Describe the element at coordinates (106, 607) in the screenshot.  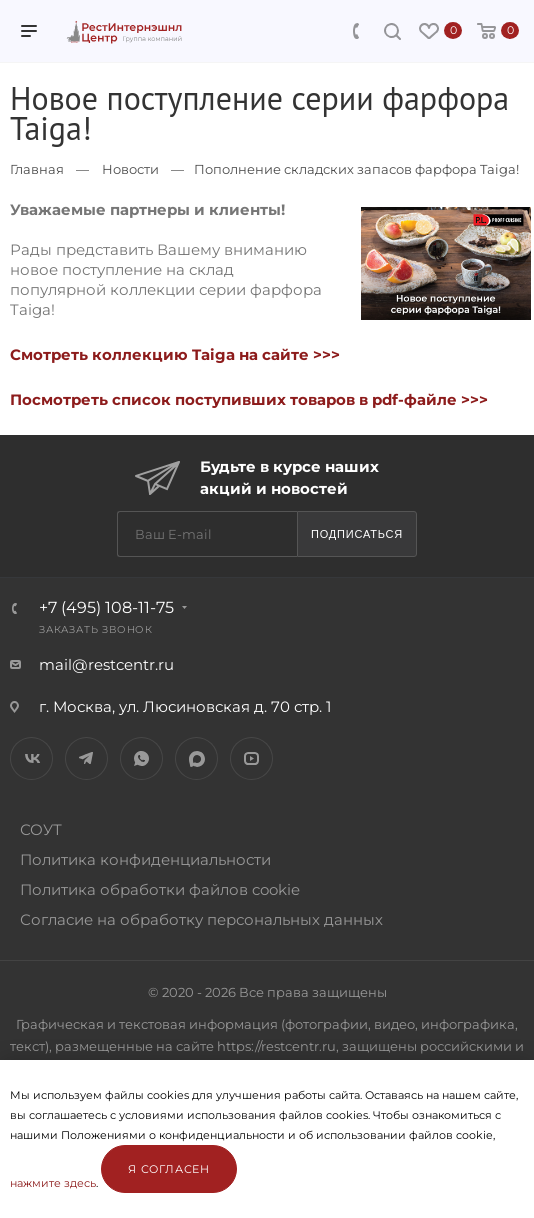
I see `+7 (495) 108-11-75` at that location.